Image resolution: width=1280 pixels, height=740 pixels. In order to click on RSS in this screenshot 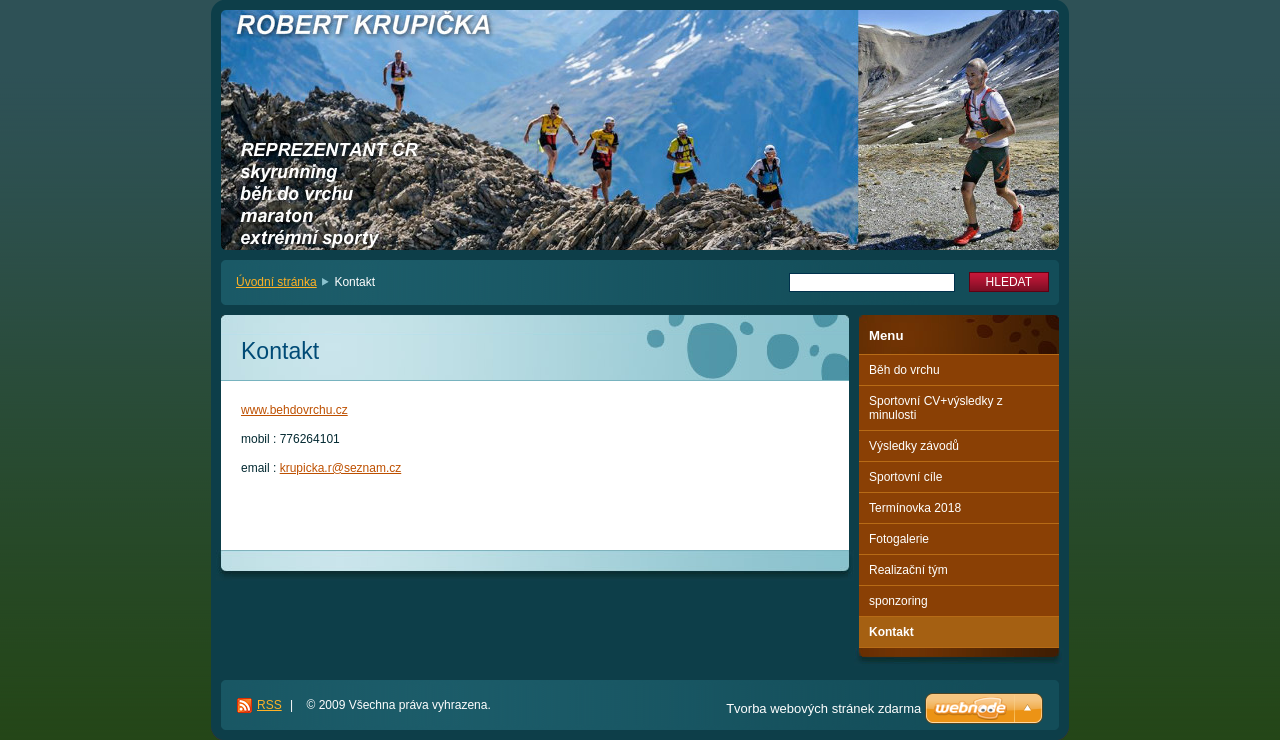, I will do `click(269, 705)`.